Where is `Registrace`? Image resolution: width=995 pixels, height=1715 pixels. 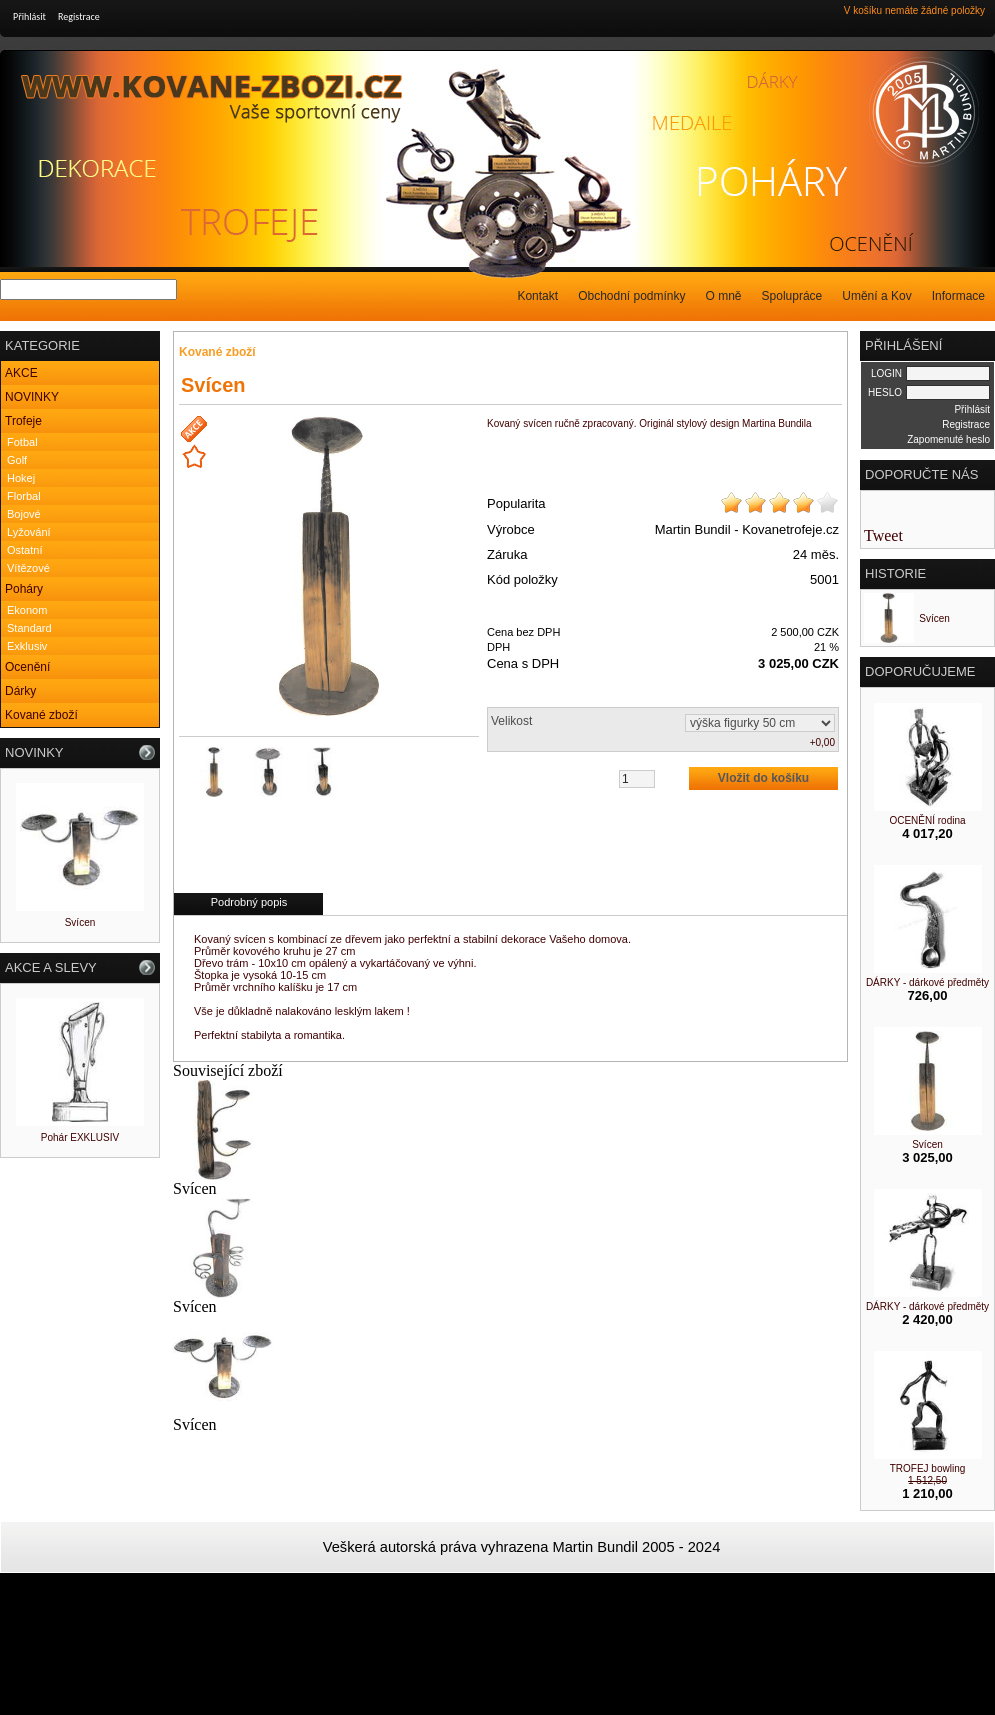 Registrace is located at coordinates (79, 16).